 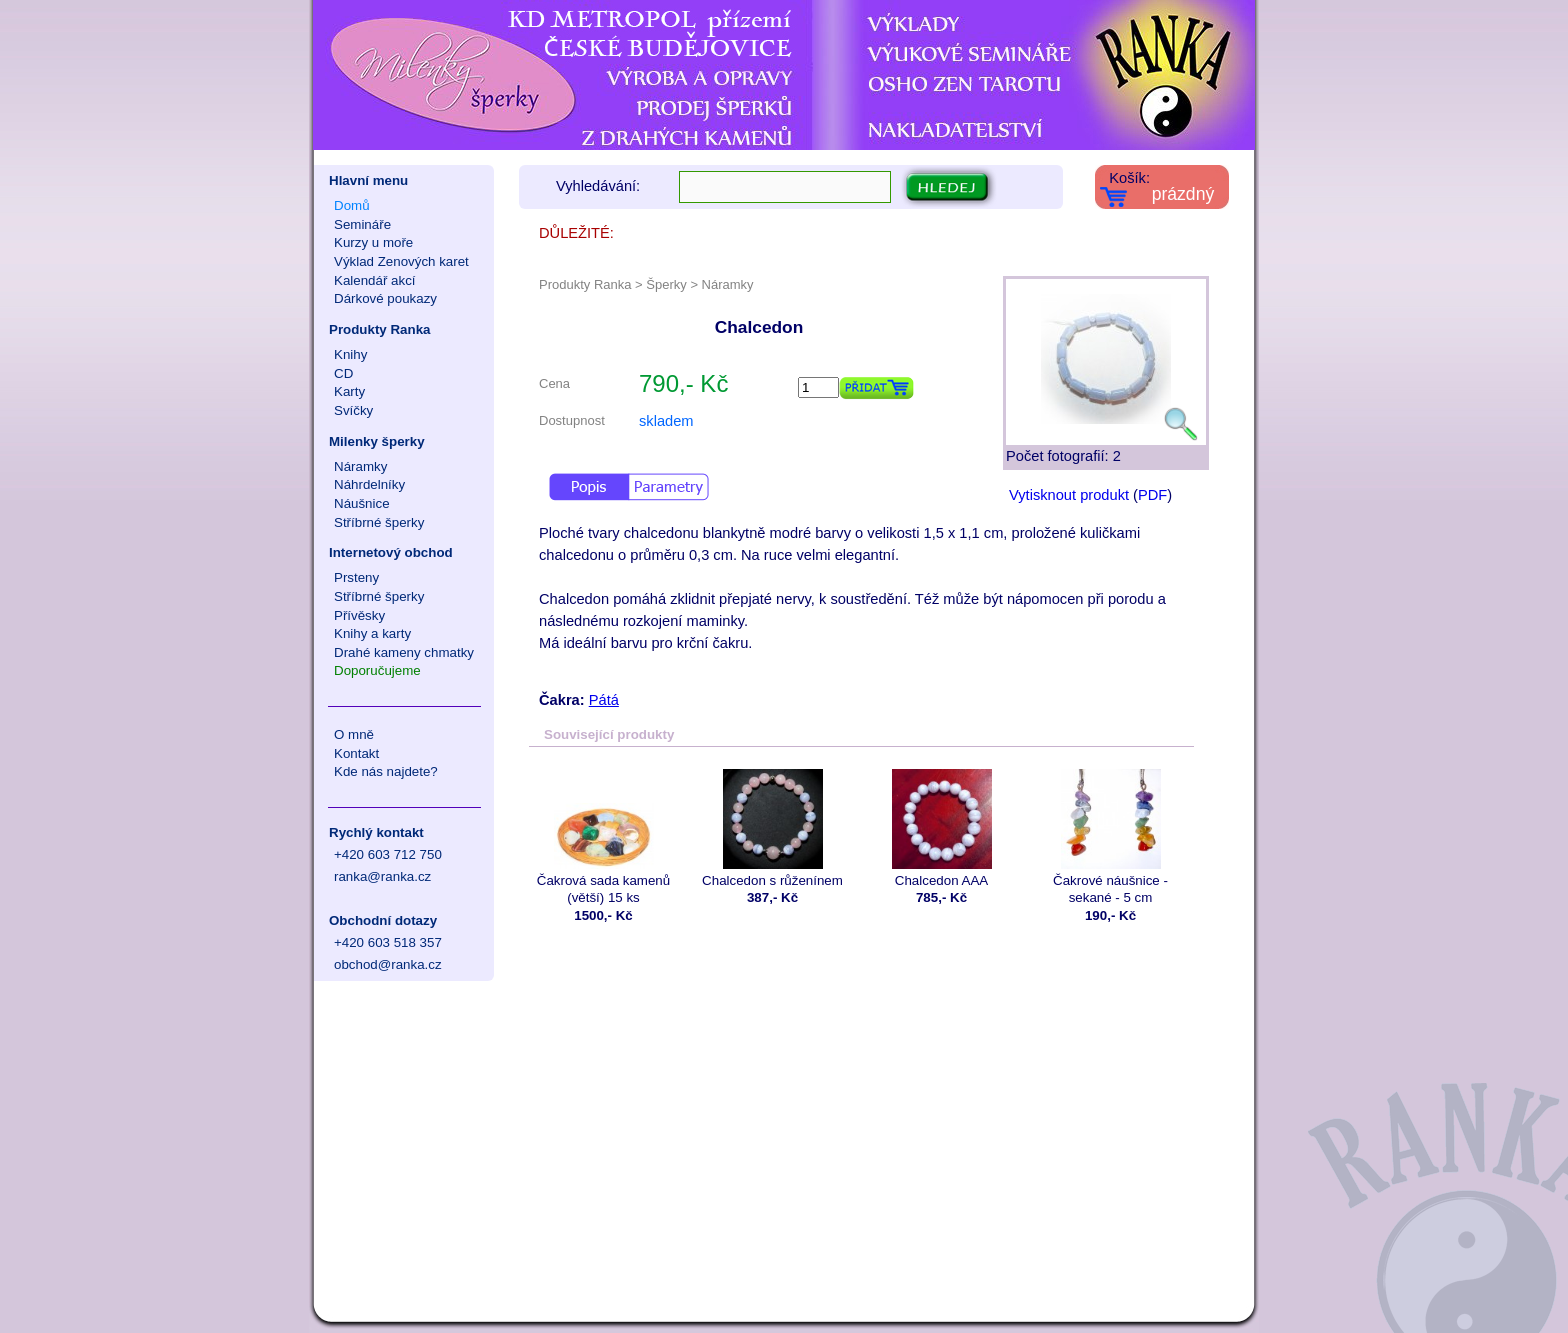 What do you see at coordinates (377, 441) in the screenshot?
I see `Milenky šperky` at bounding box center [377, 441].